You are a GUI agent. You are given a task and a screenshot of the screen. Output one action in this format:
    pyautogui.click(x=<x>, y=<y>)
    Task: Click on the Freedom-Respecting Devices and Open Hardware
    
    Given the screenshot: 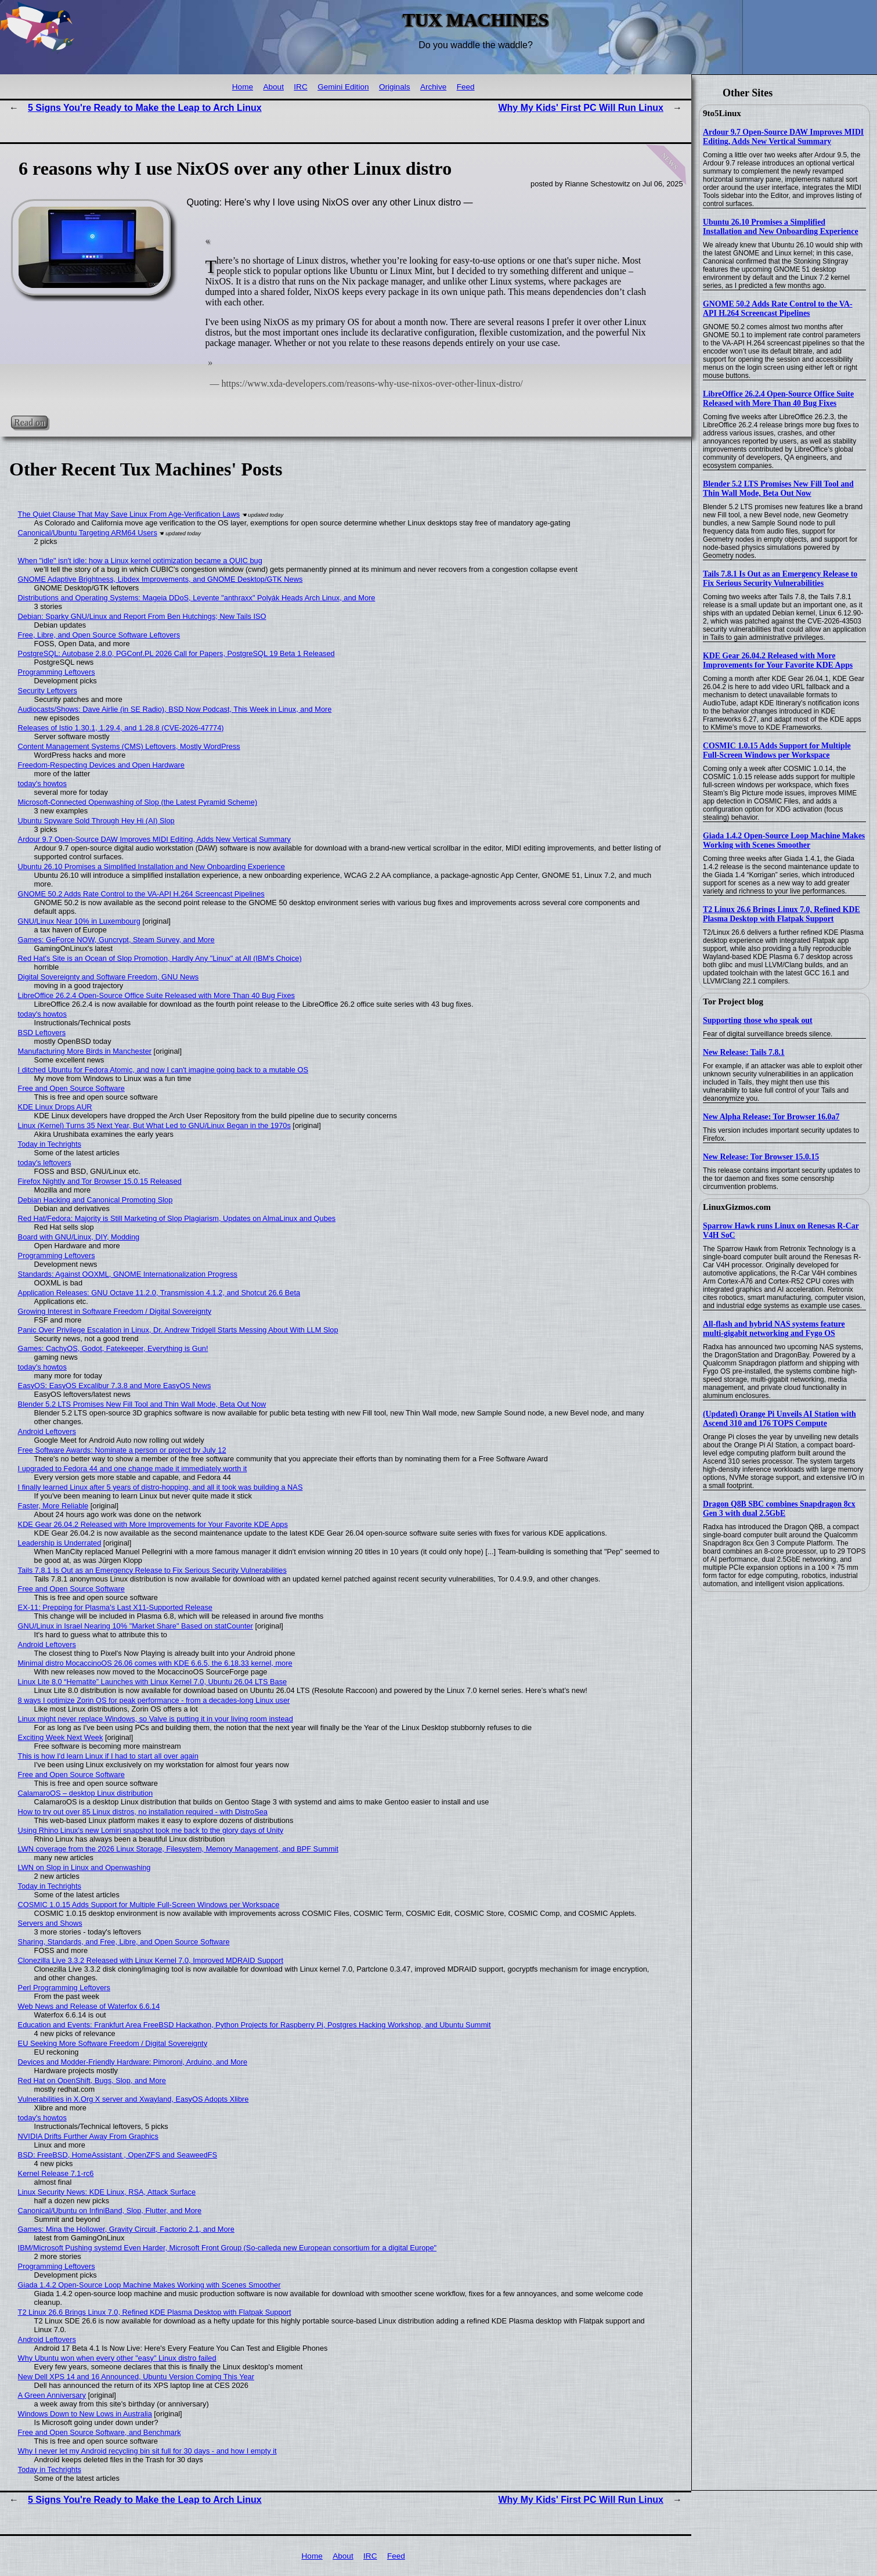 What is the action you would take?
    pyautogui.click(x=101, y=765)
    